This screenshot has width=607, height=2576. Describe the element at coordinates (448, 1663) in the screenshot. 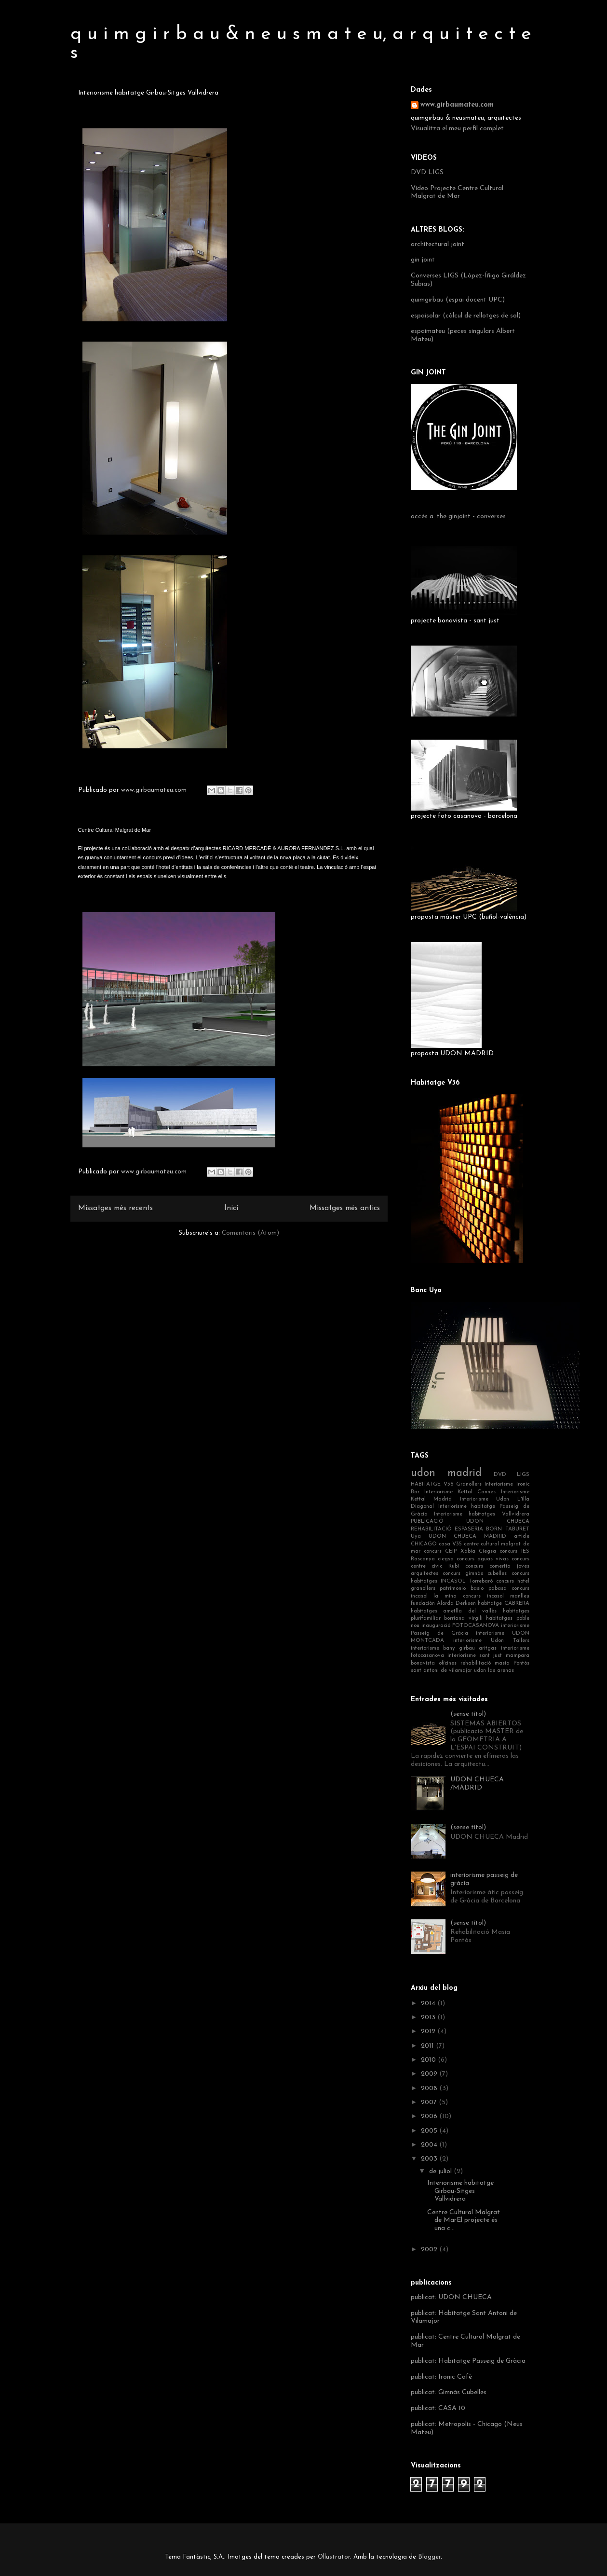

I see `oficines` at that location.